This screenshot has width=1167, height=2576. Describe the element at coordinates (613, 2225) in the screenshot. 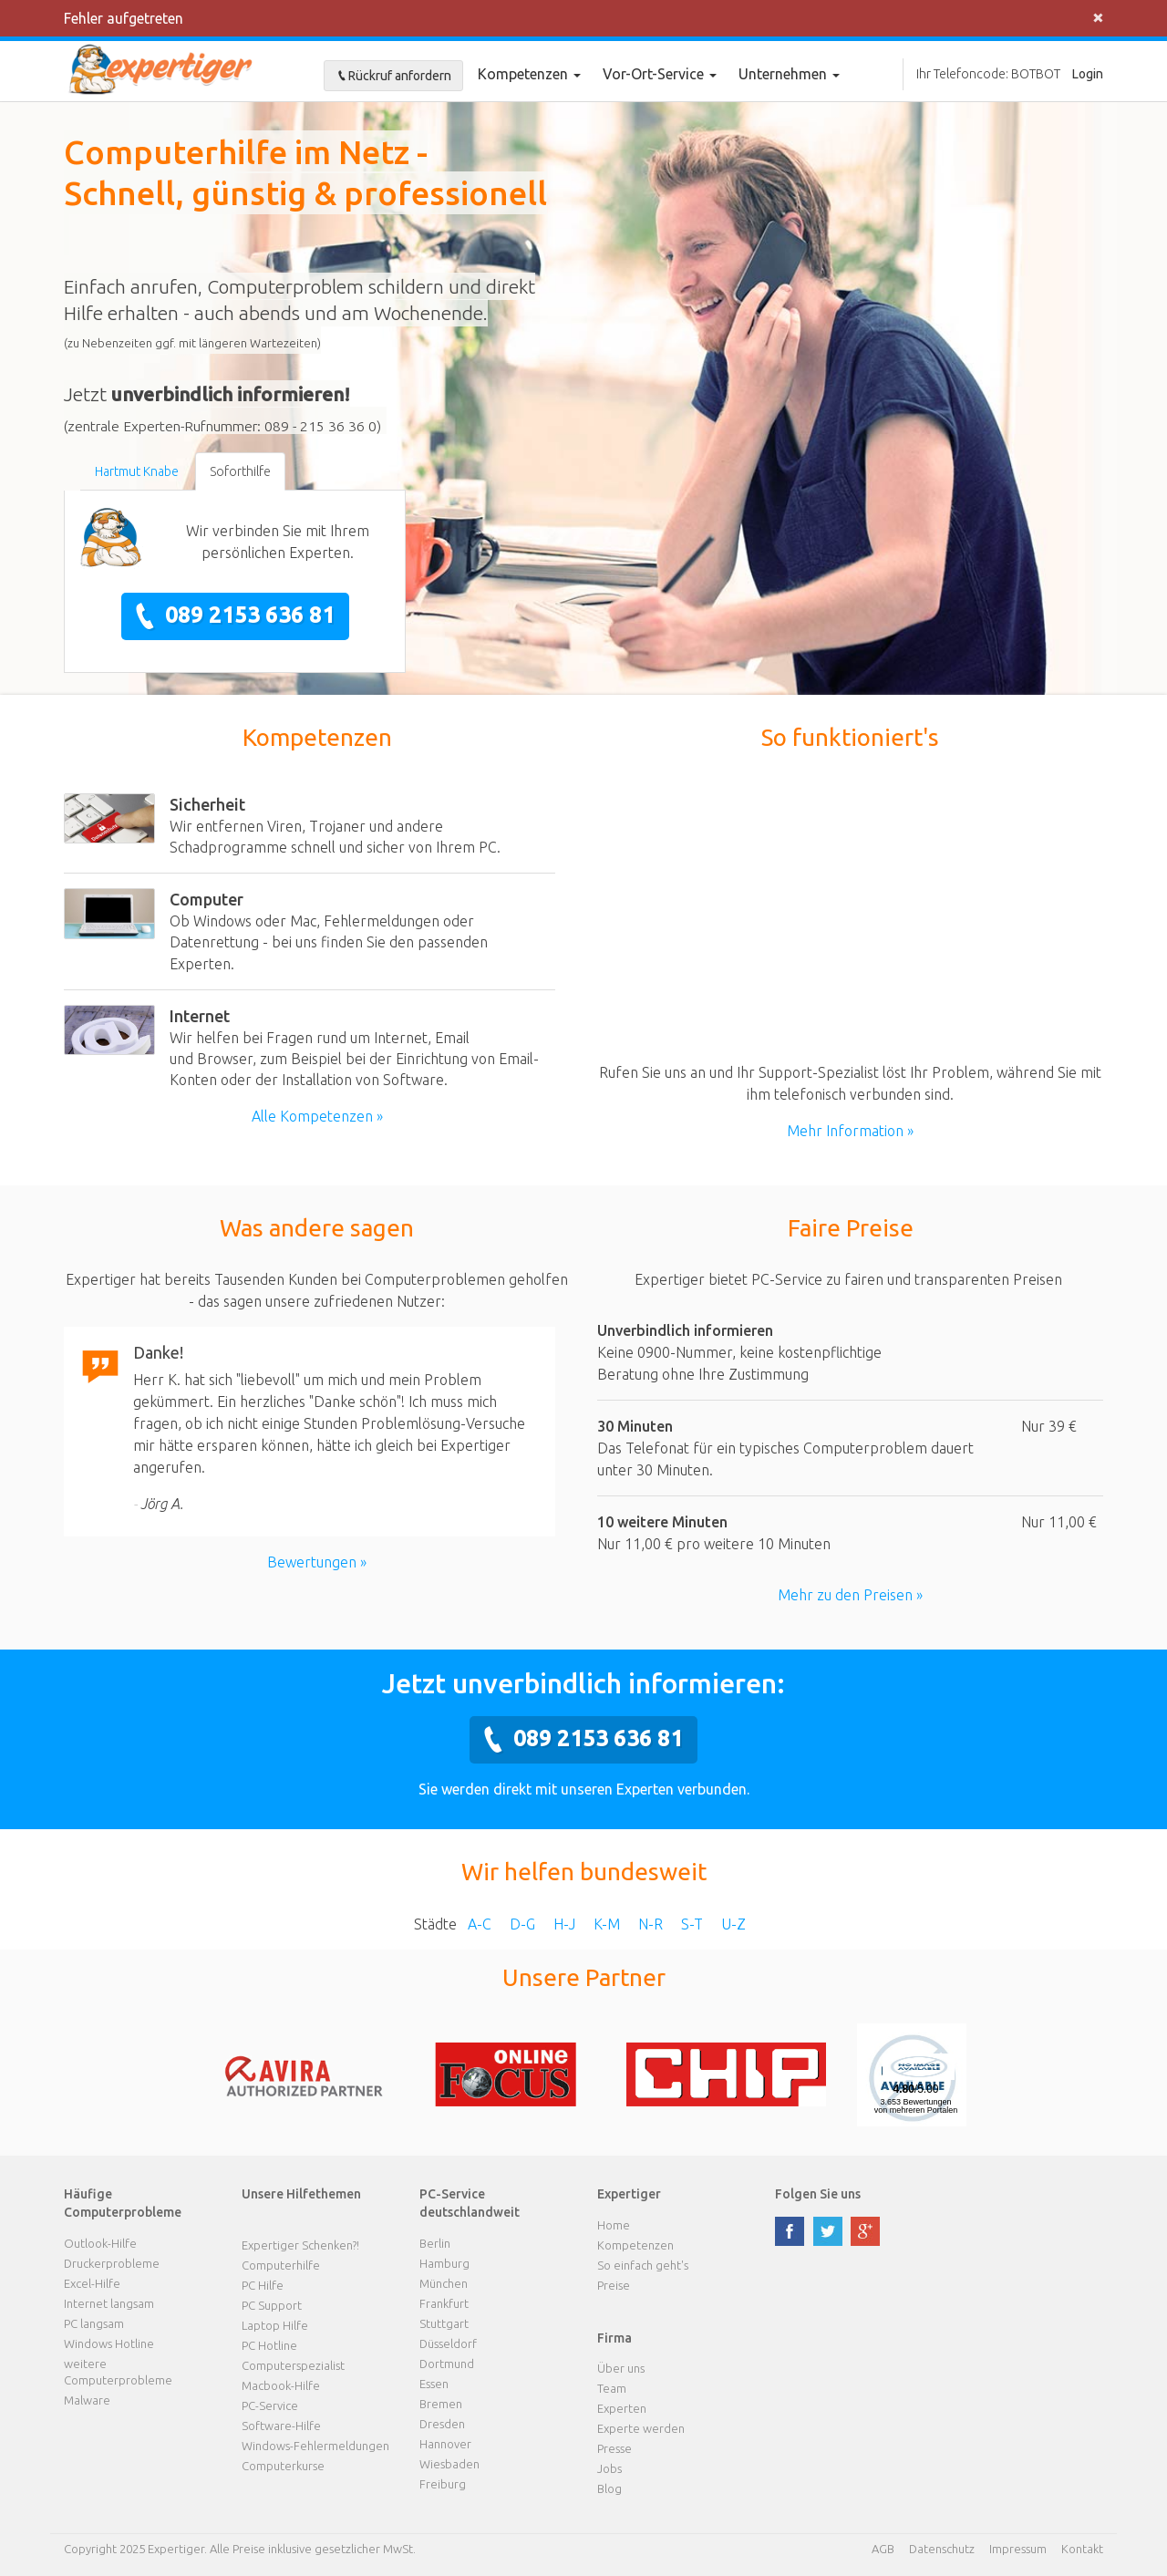

I see `Home` at that location.